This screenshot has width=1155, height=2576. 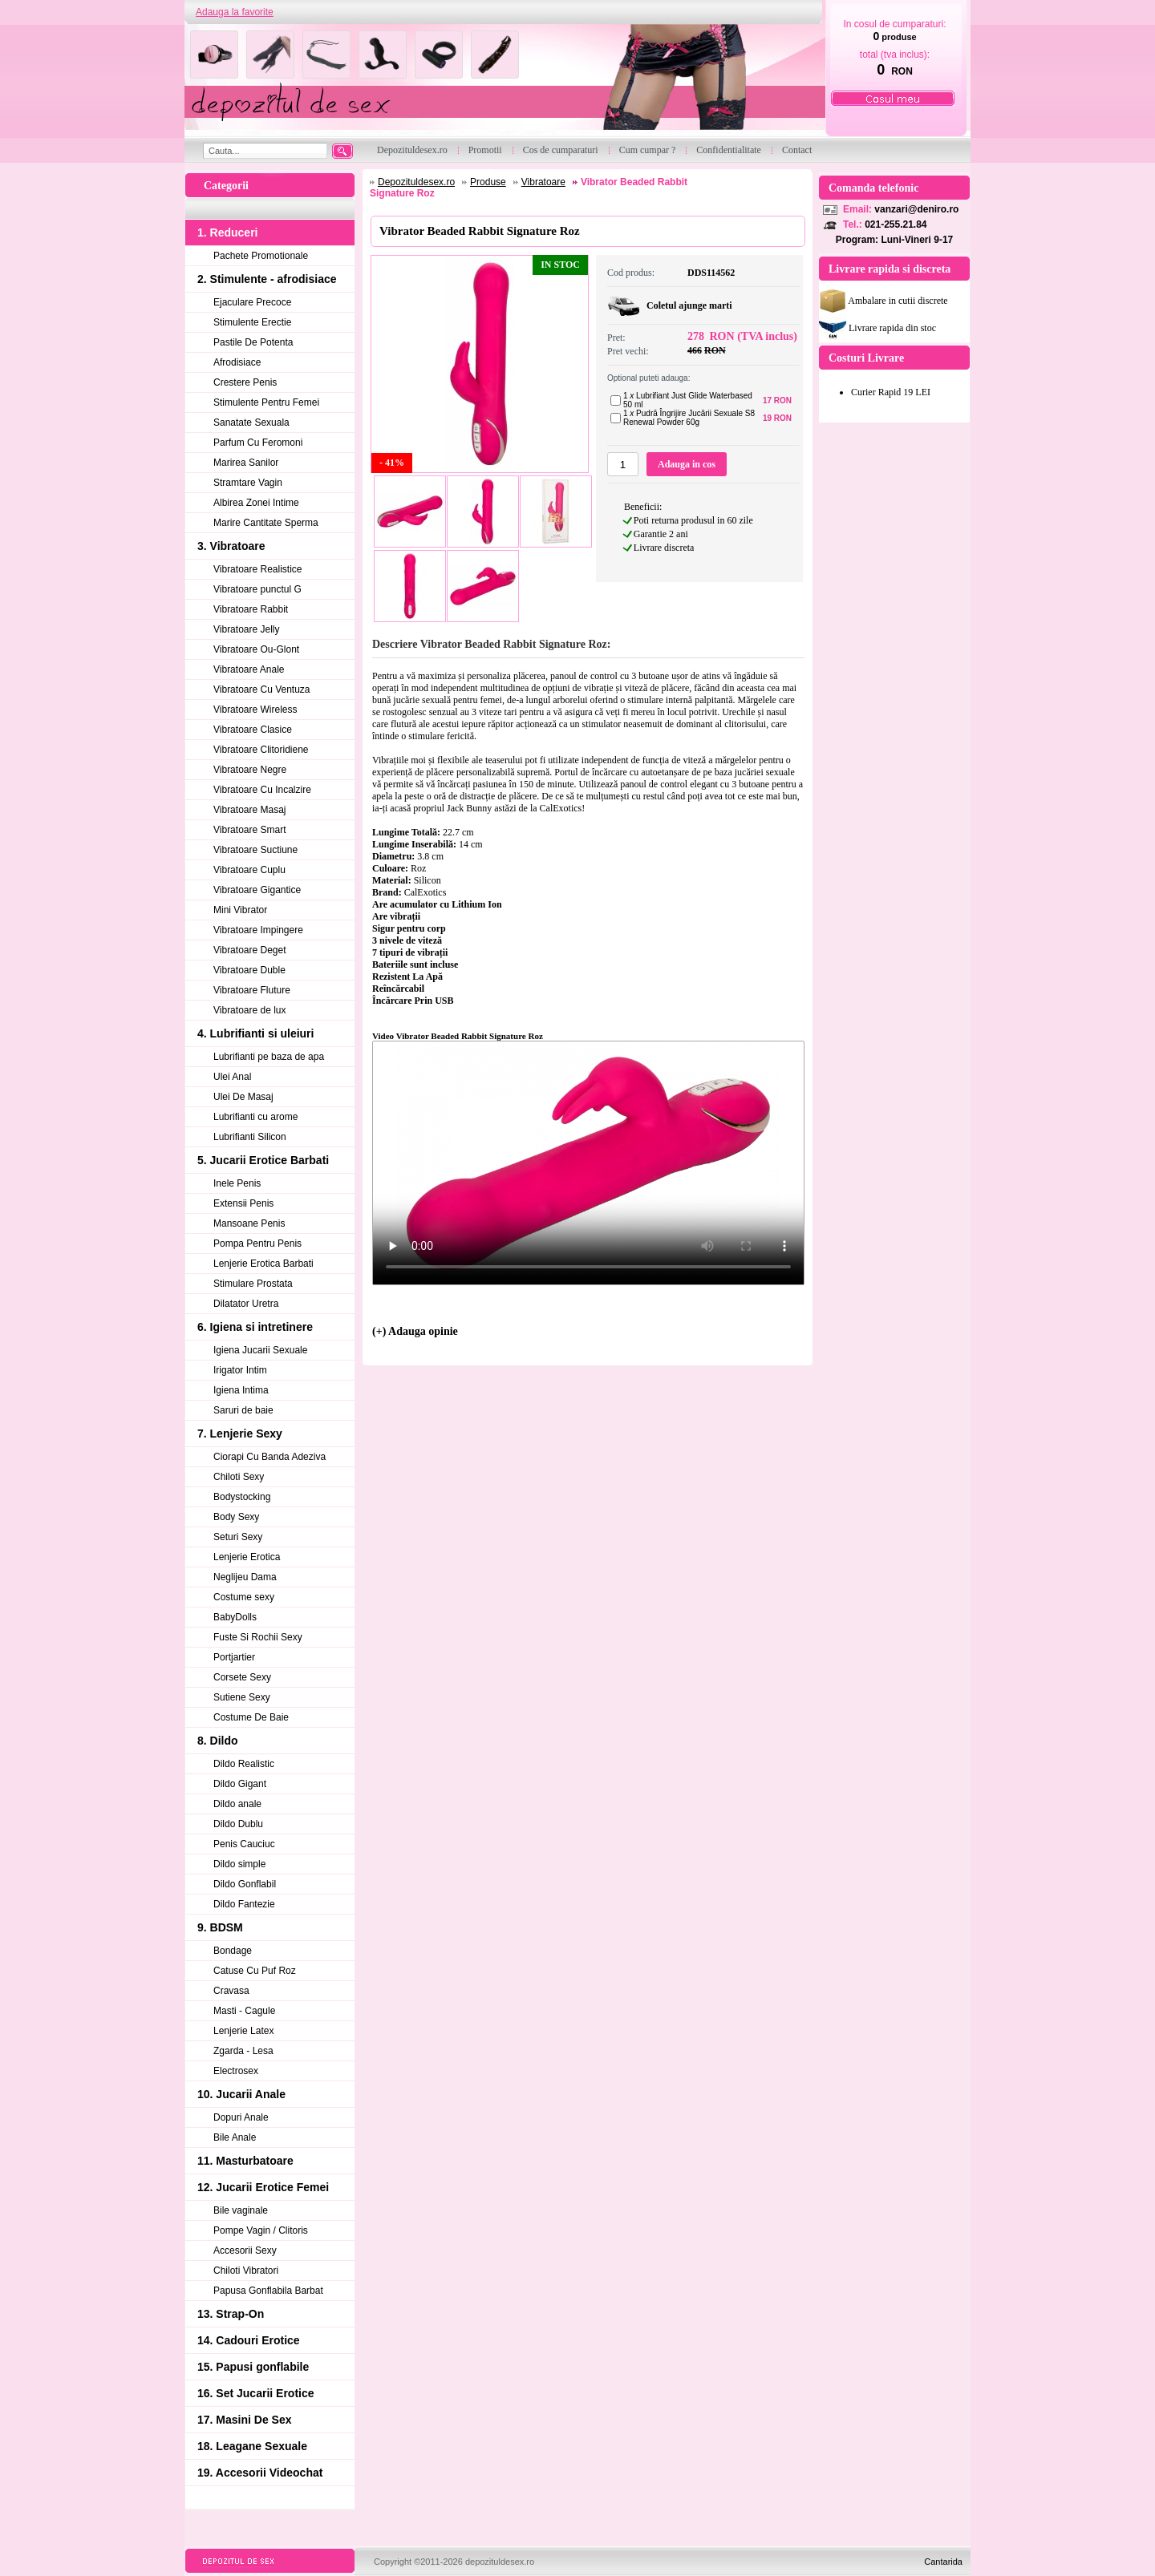 I want to click on Vibratoare punctul G, so click(x=257, y=589).